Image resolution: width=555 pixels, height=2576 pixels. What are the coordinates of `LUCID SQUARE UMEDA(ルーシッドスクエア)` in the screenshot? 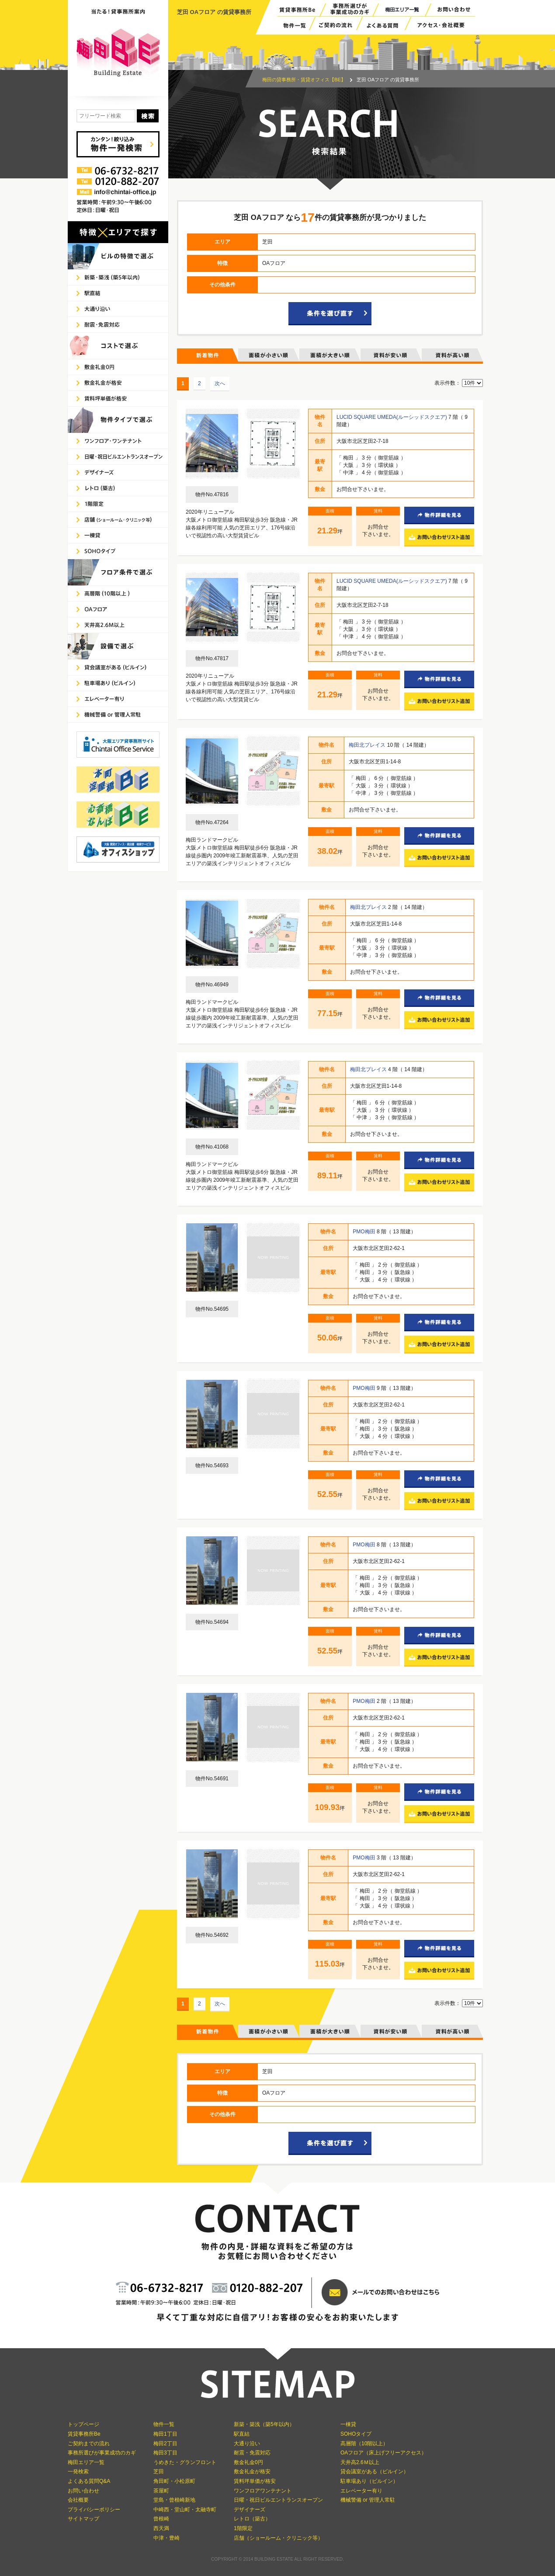 It's located at (392, 417).